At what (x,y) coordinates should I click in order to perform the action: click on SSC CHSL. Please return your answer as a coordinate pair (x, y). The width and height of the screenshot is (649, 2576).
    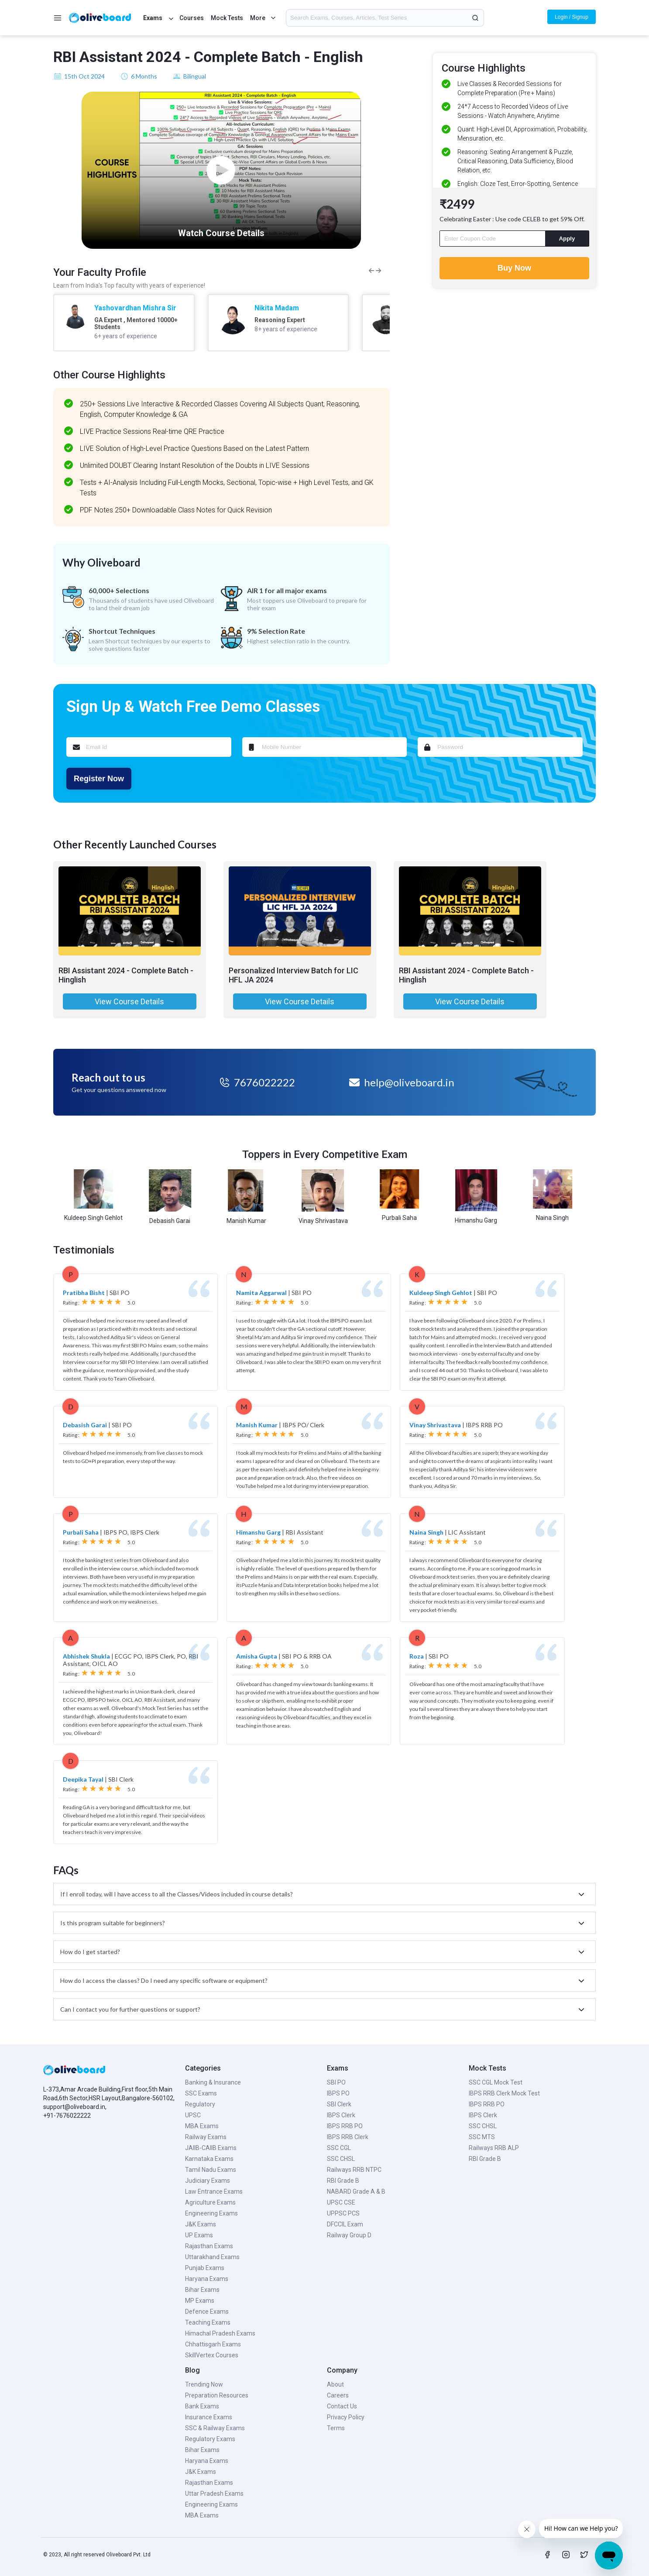
    Looking at the image, I should click on (341, 2158).